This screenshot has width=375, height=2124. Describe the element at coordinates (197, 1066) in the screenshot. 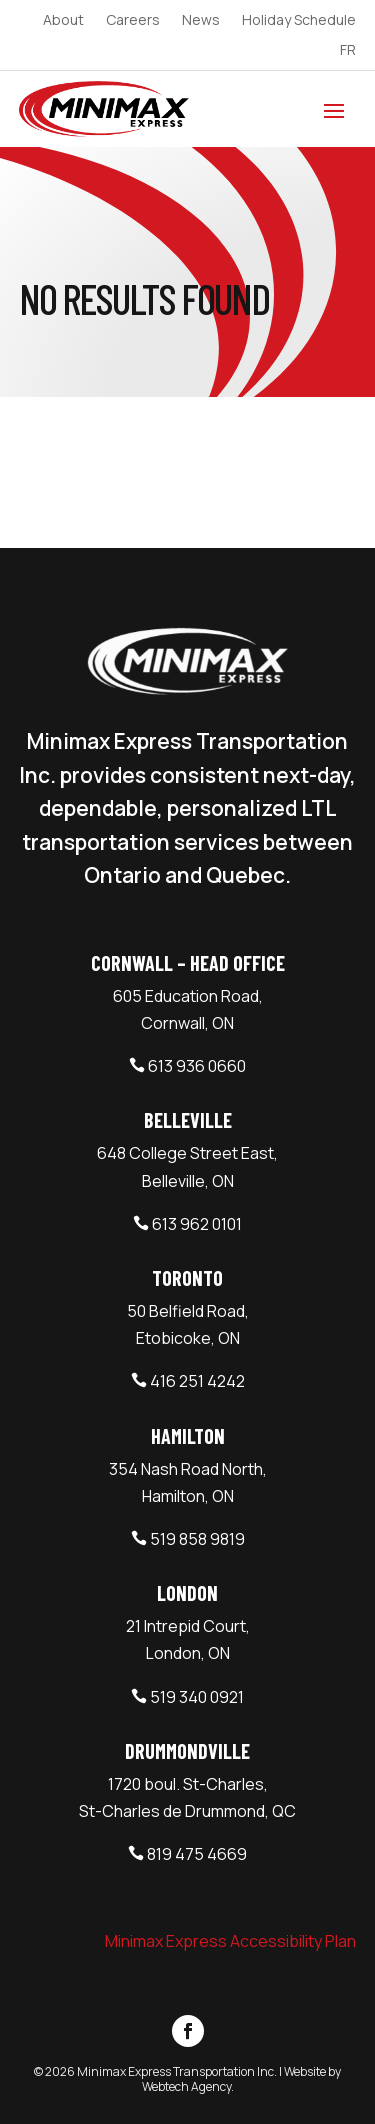

I see `613 936 0660` at that location.